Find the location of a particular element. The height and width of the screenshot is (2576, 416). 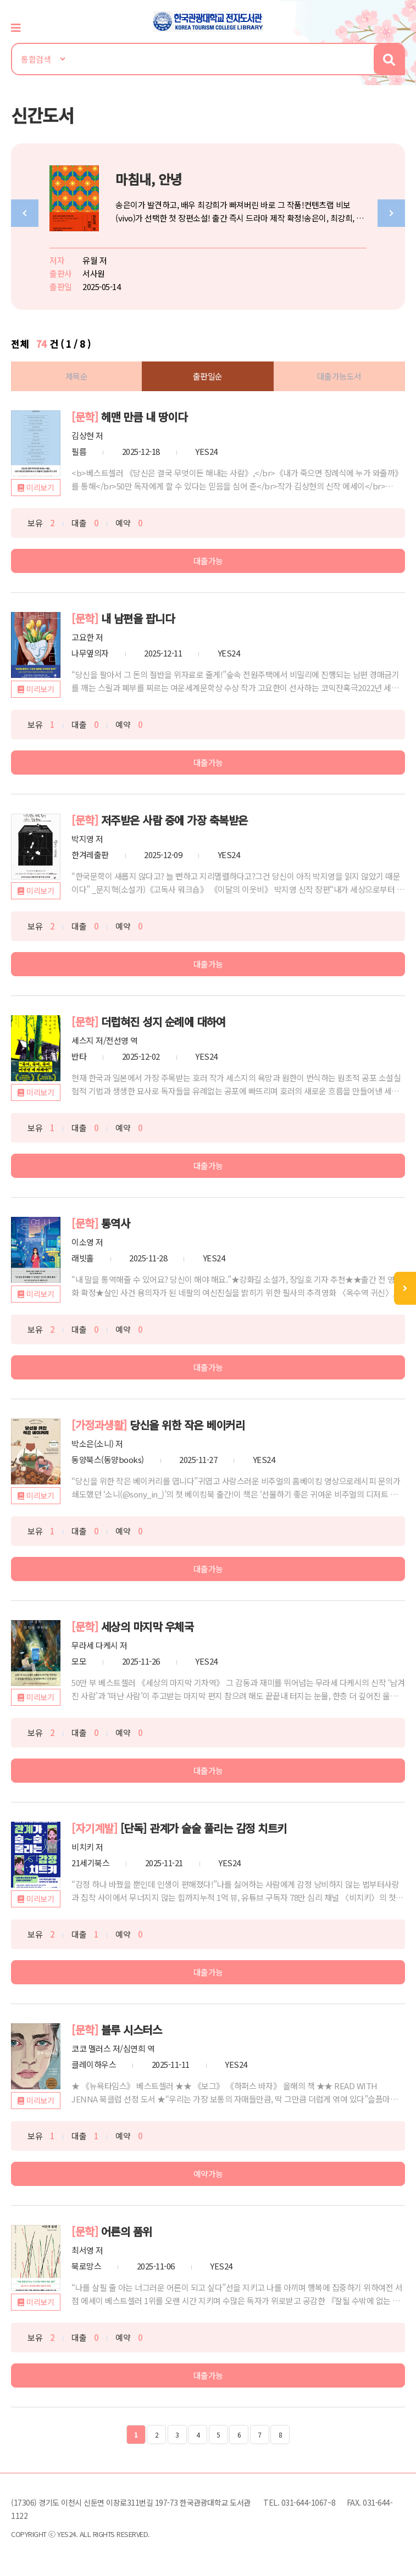

[단독] 관계가 술술 풀리는 감정 치트키 is located at coordinates (203, 1828).